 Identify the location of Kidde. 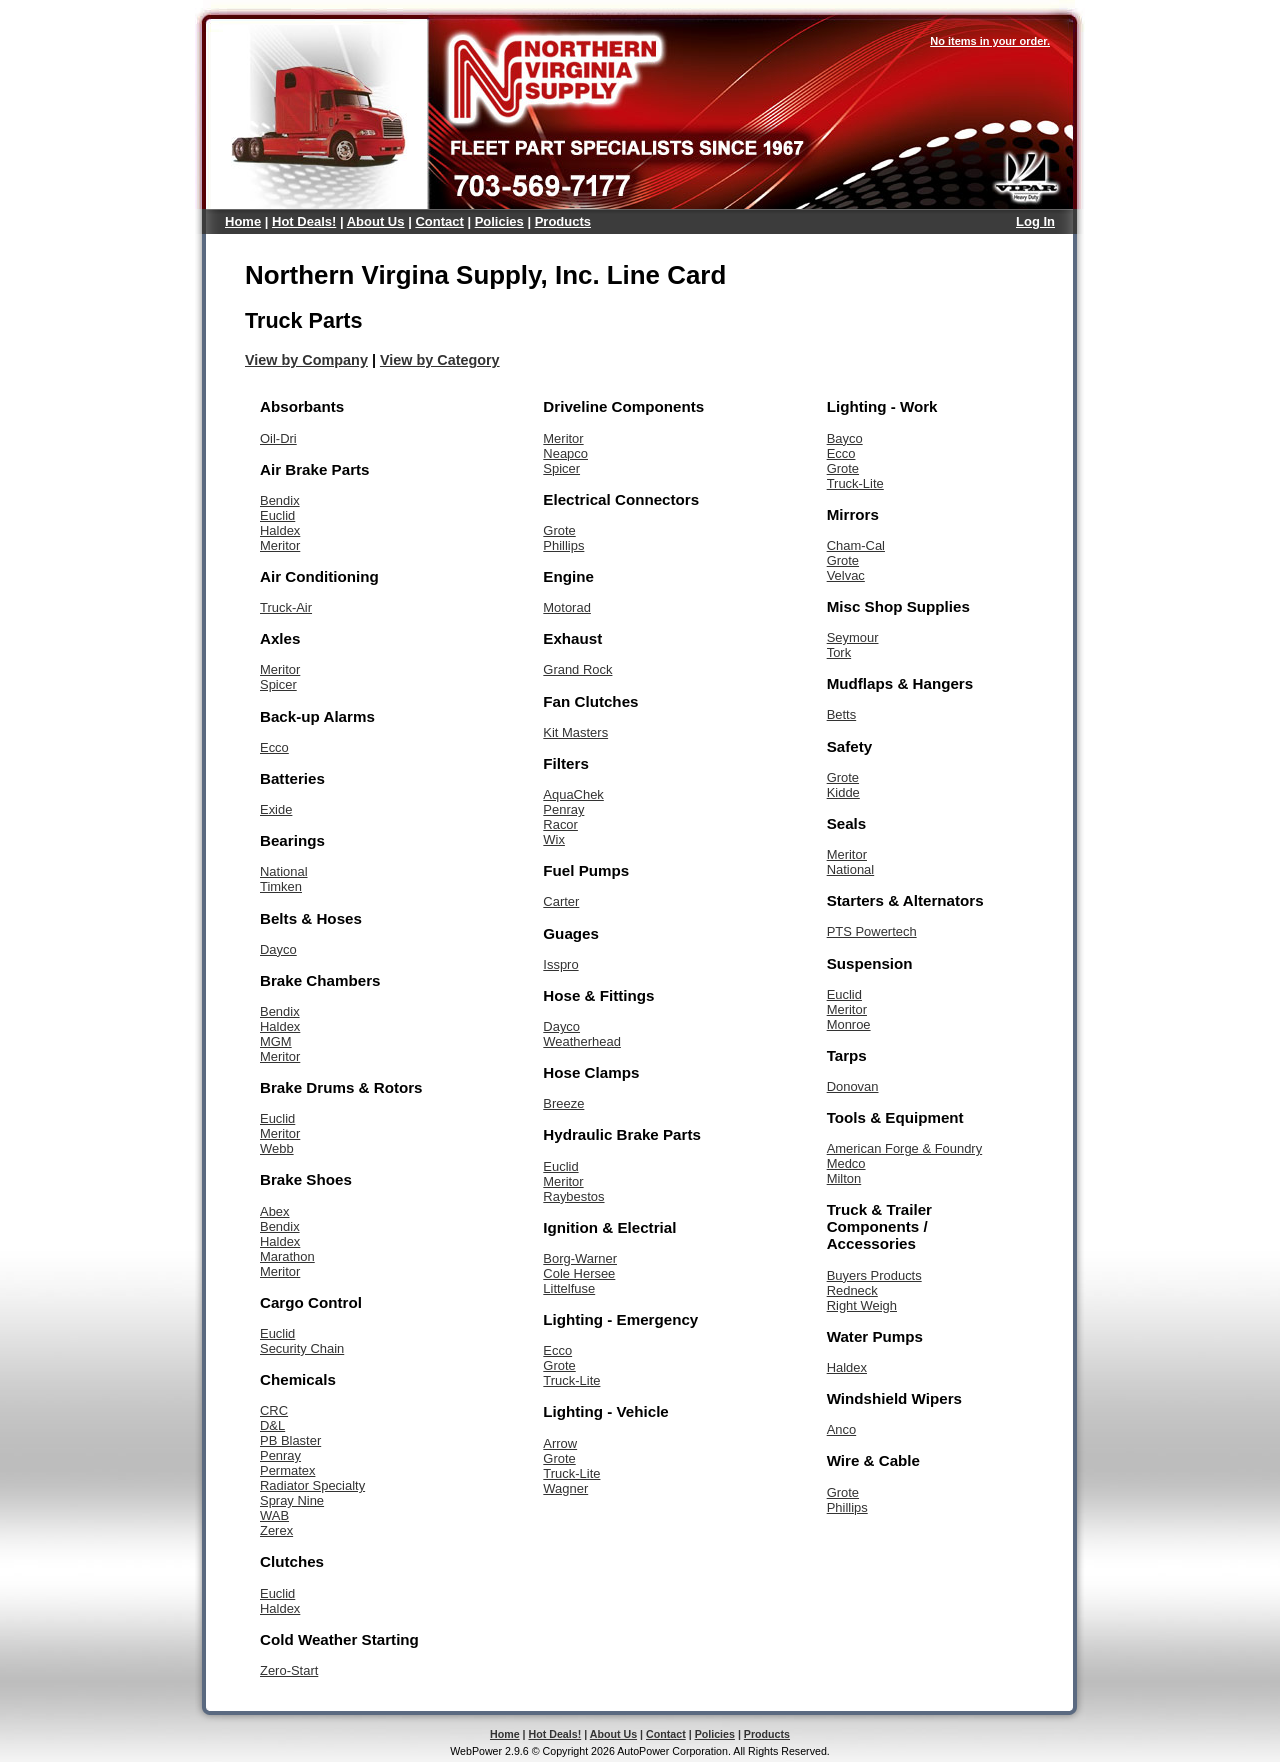
(843, 792).